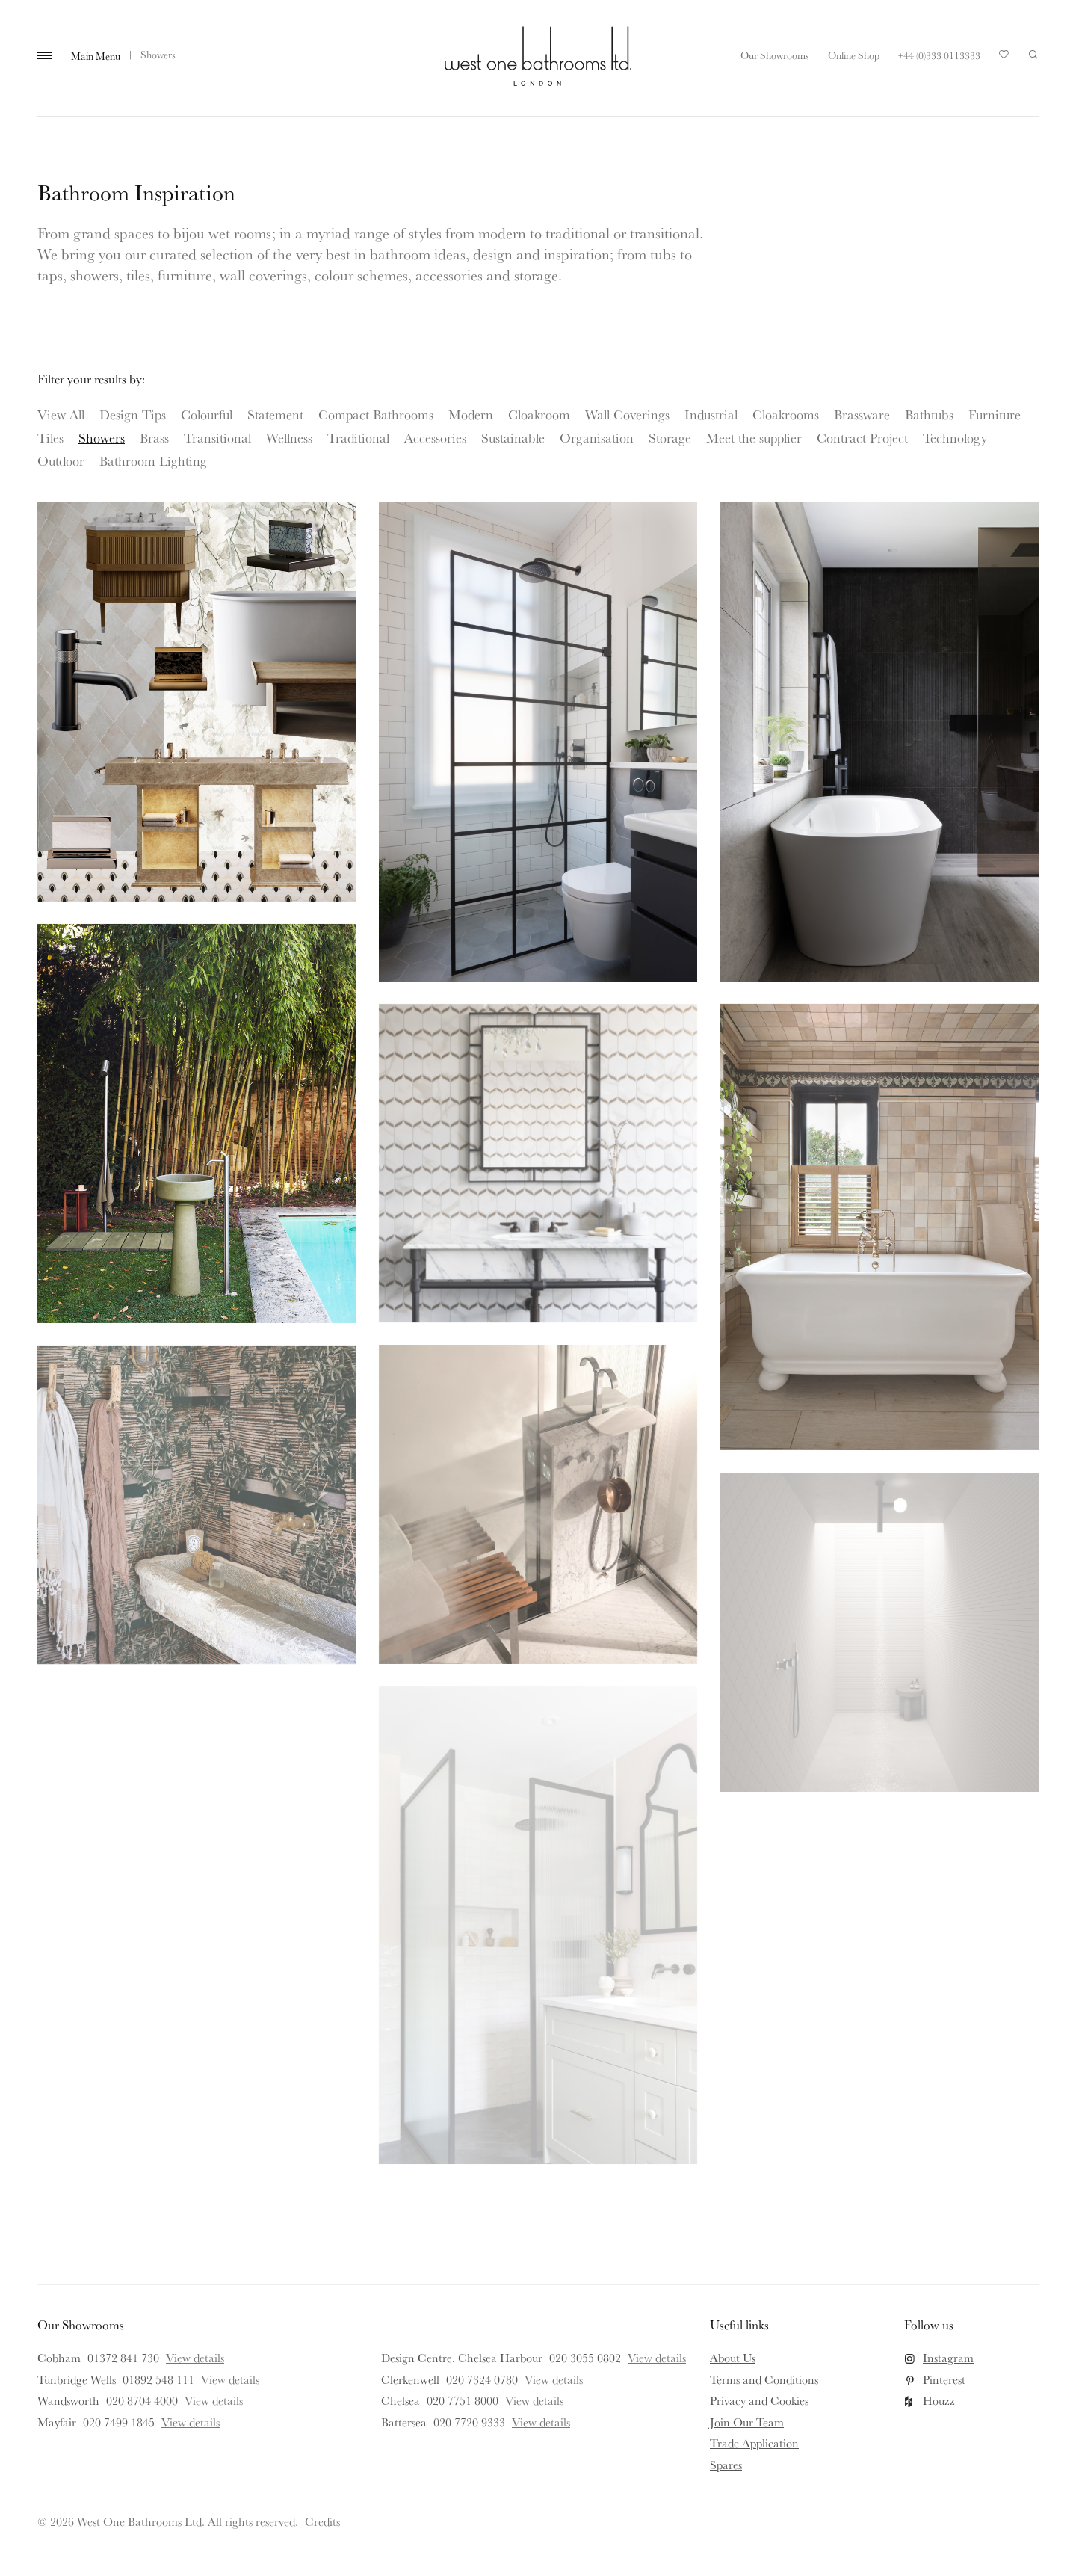 This screenshot has width=1076, height=2576. What do you see at coordinates (554, 2379) in the screenshot?
I see `View details [View details for Clerkenwell]` at bounding box center [554, 2379].